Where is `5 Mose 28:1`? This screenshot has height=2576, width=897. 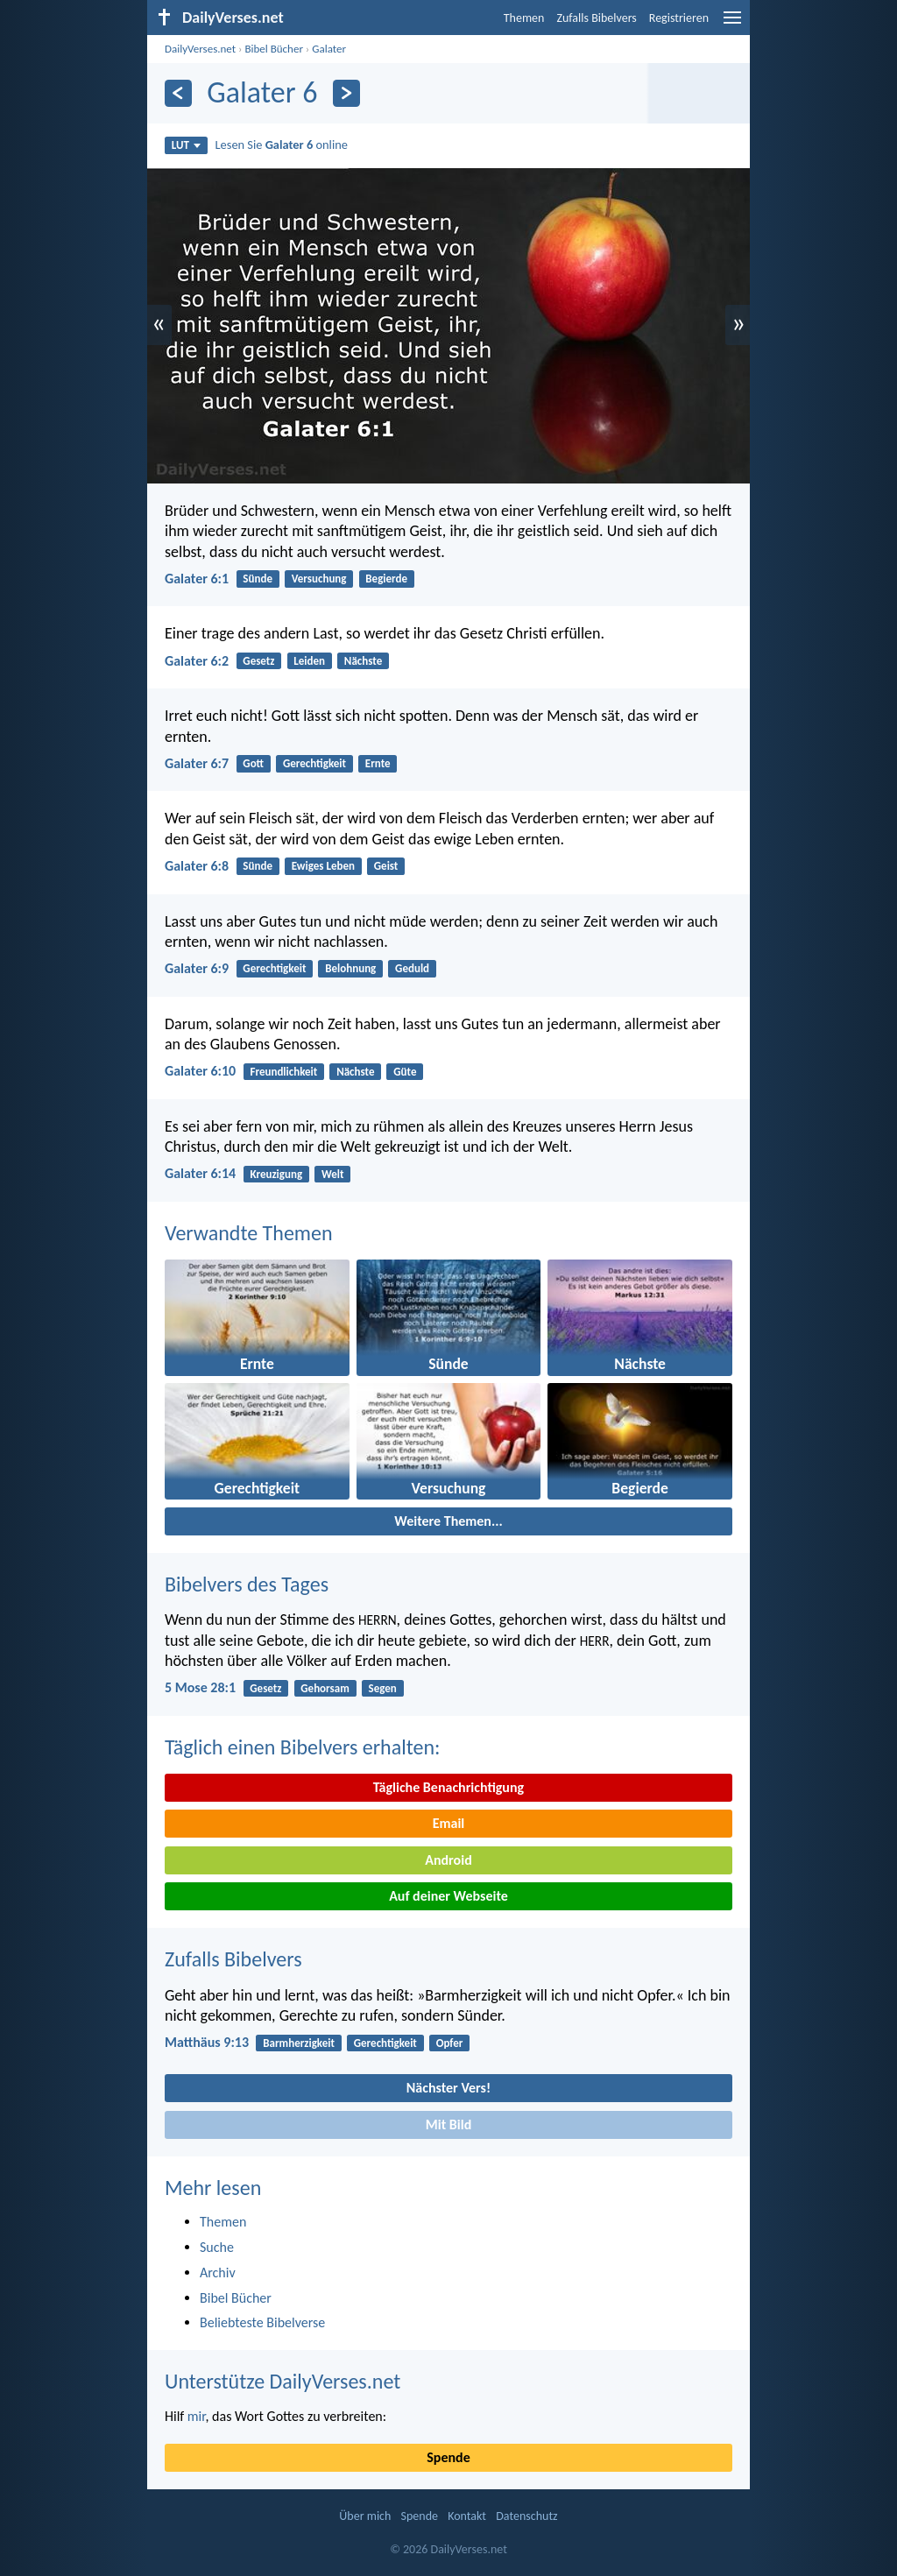
5 Mose 28:1 is located at coordinates (200, 1687).